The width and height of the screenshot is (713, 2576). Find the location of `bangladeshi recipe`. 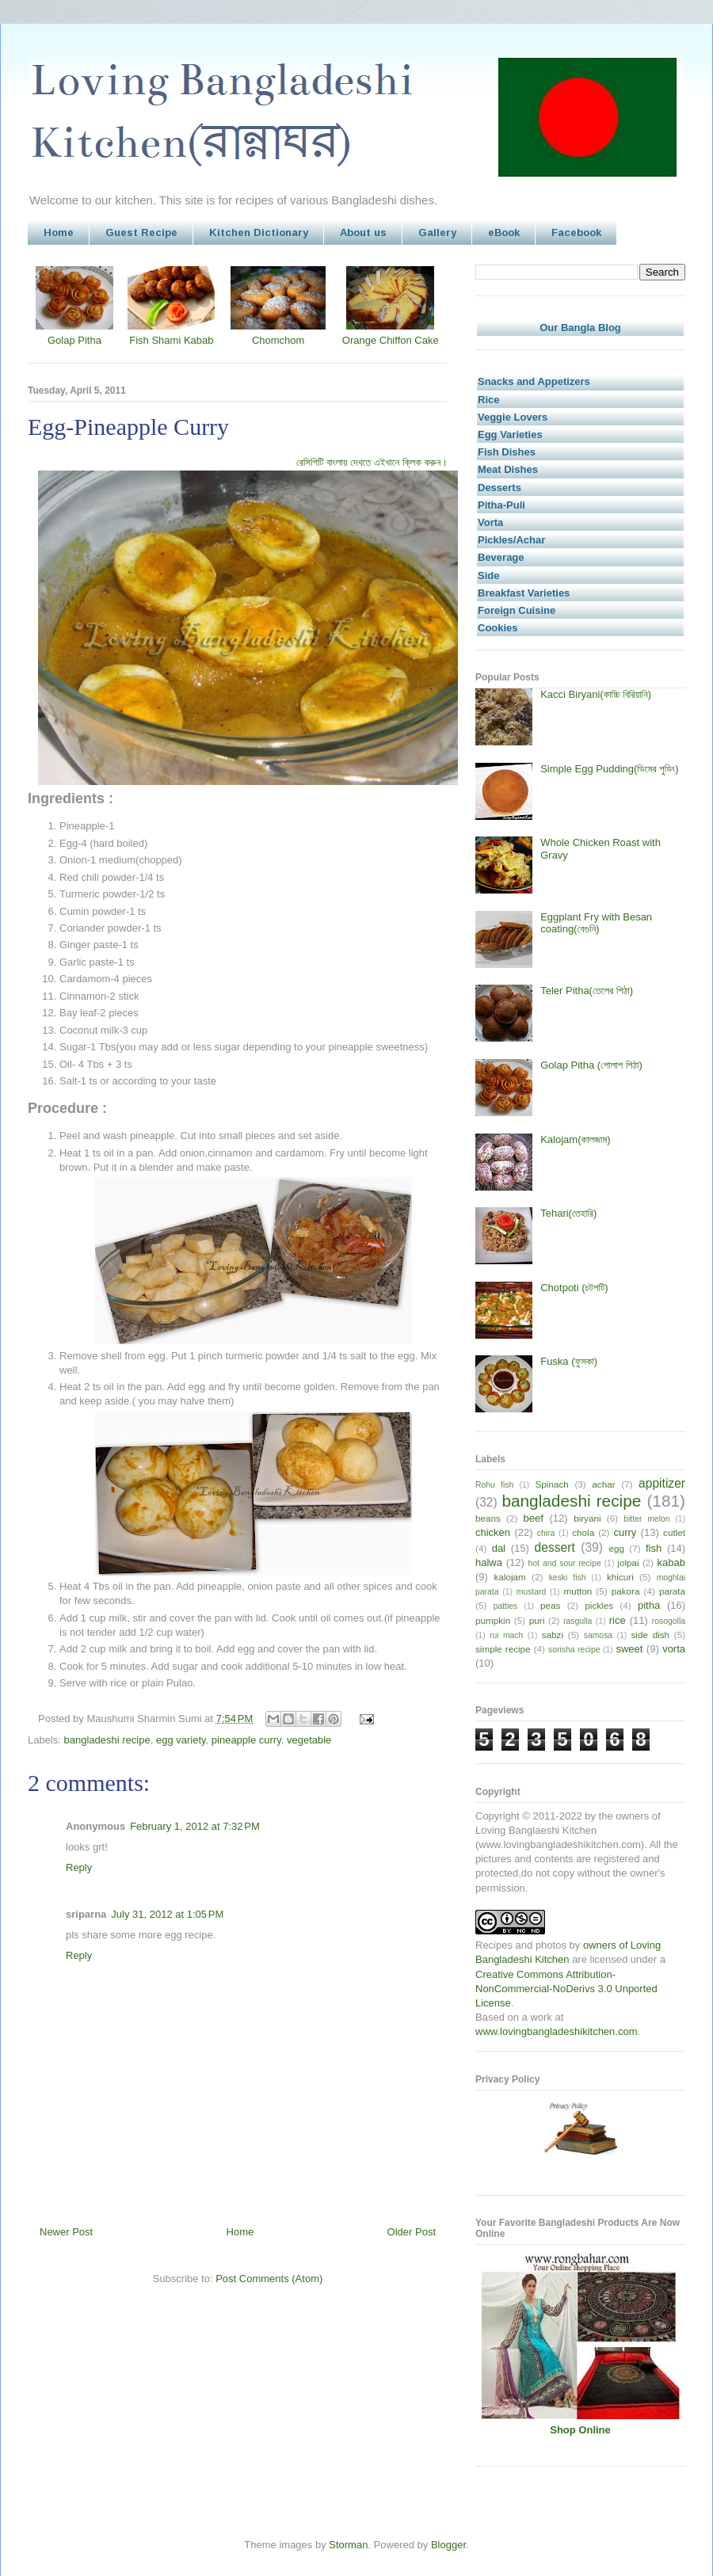

bangladeshi recipe is located at coordinates (107, 1740).